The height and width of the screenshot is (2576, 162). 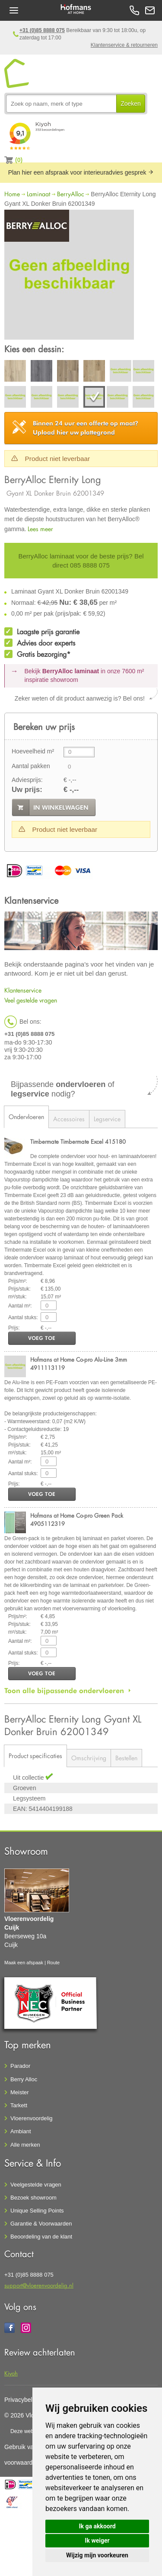 I want to click on in winkelwagen, so click(x=61, y=807).